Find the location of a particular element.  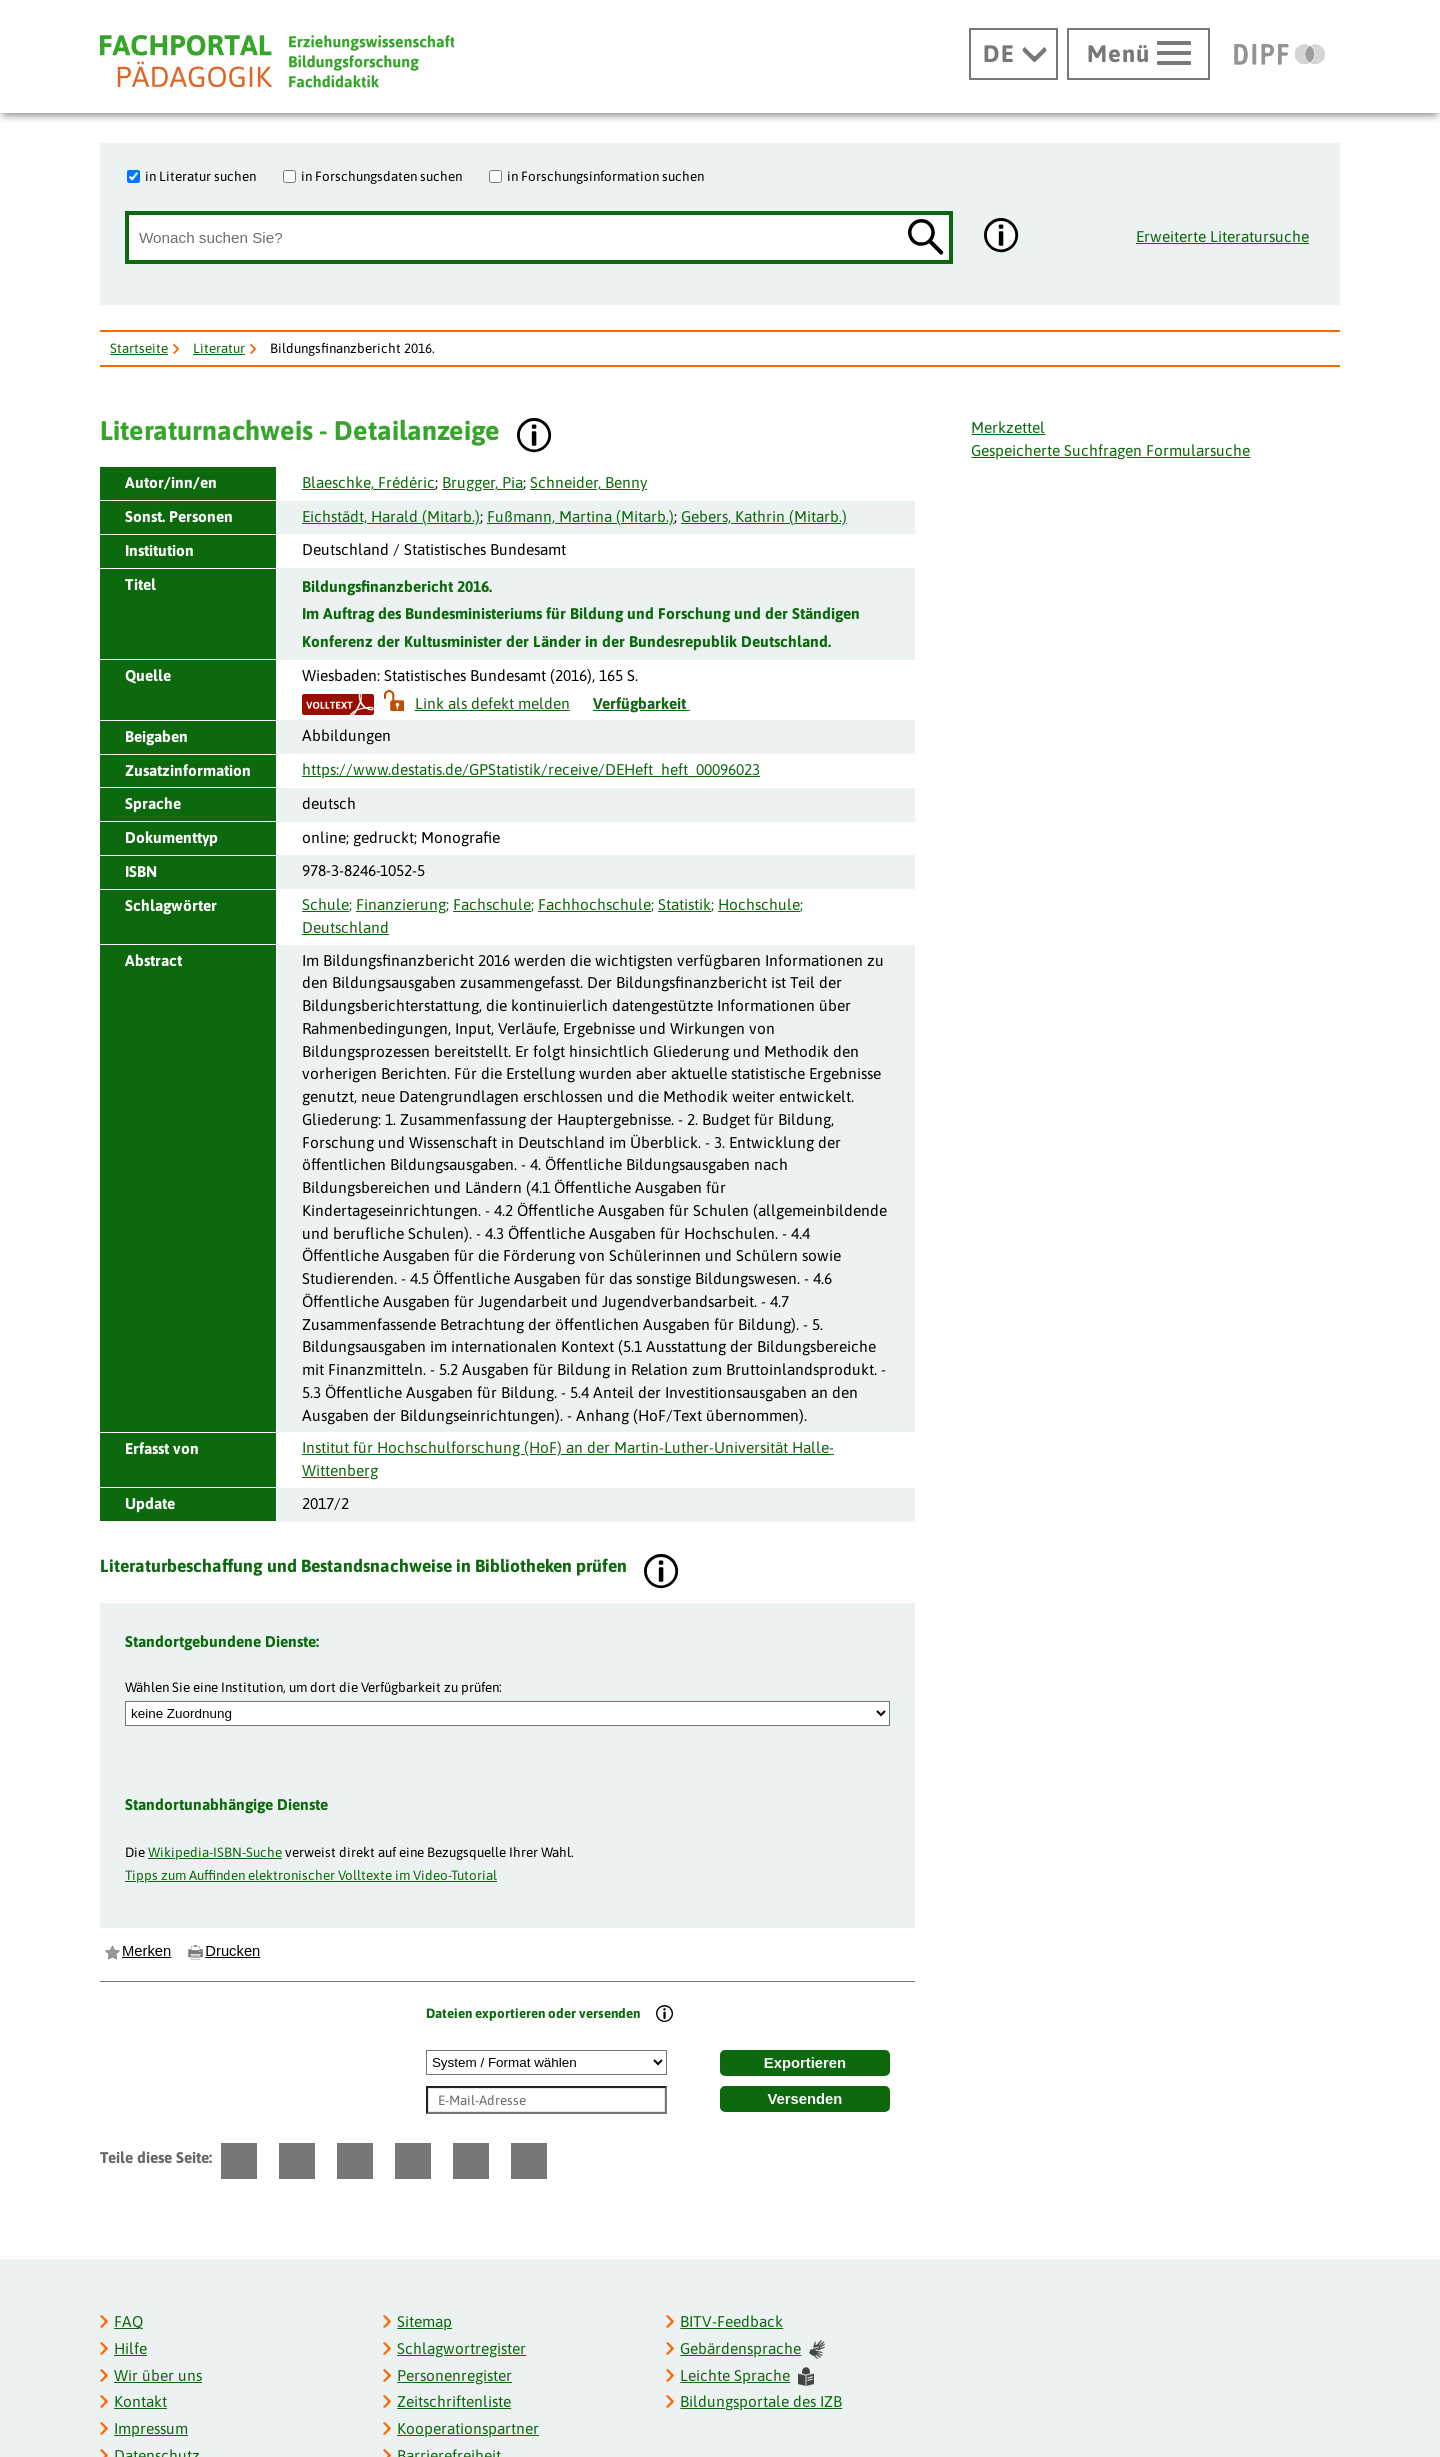

BITV-Feedback is located at coordinates (731, 2321).